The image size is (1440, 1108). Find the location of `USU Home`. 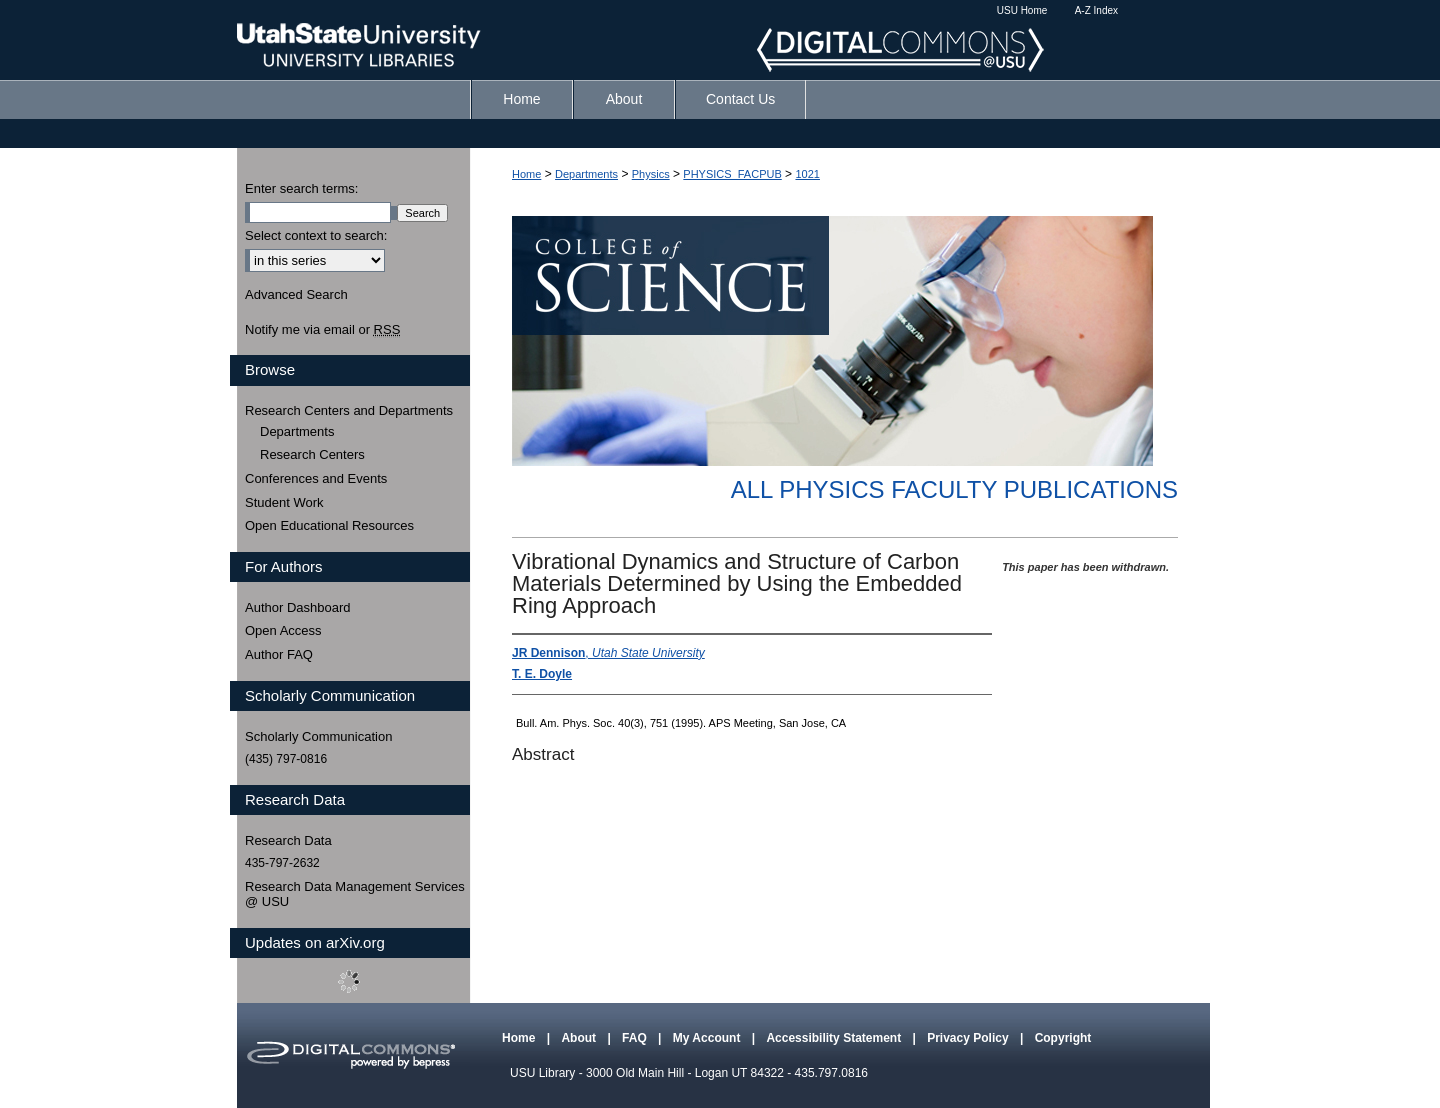

USU Home is located at coordinates (1022, 10).